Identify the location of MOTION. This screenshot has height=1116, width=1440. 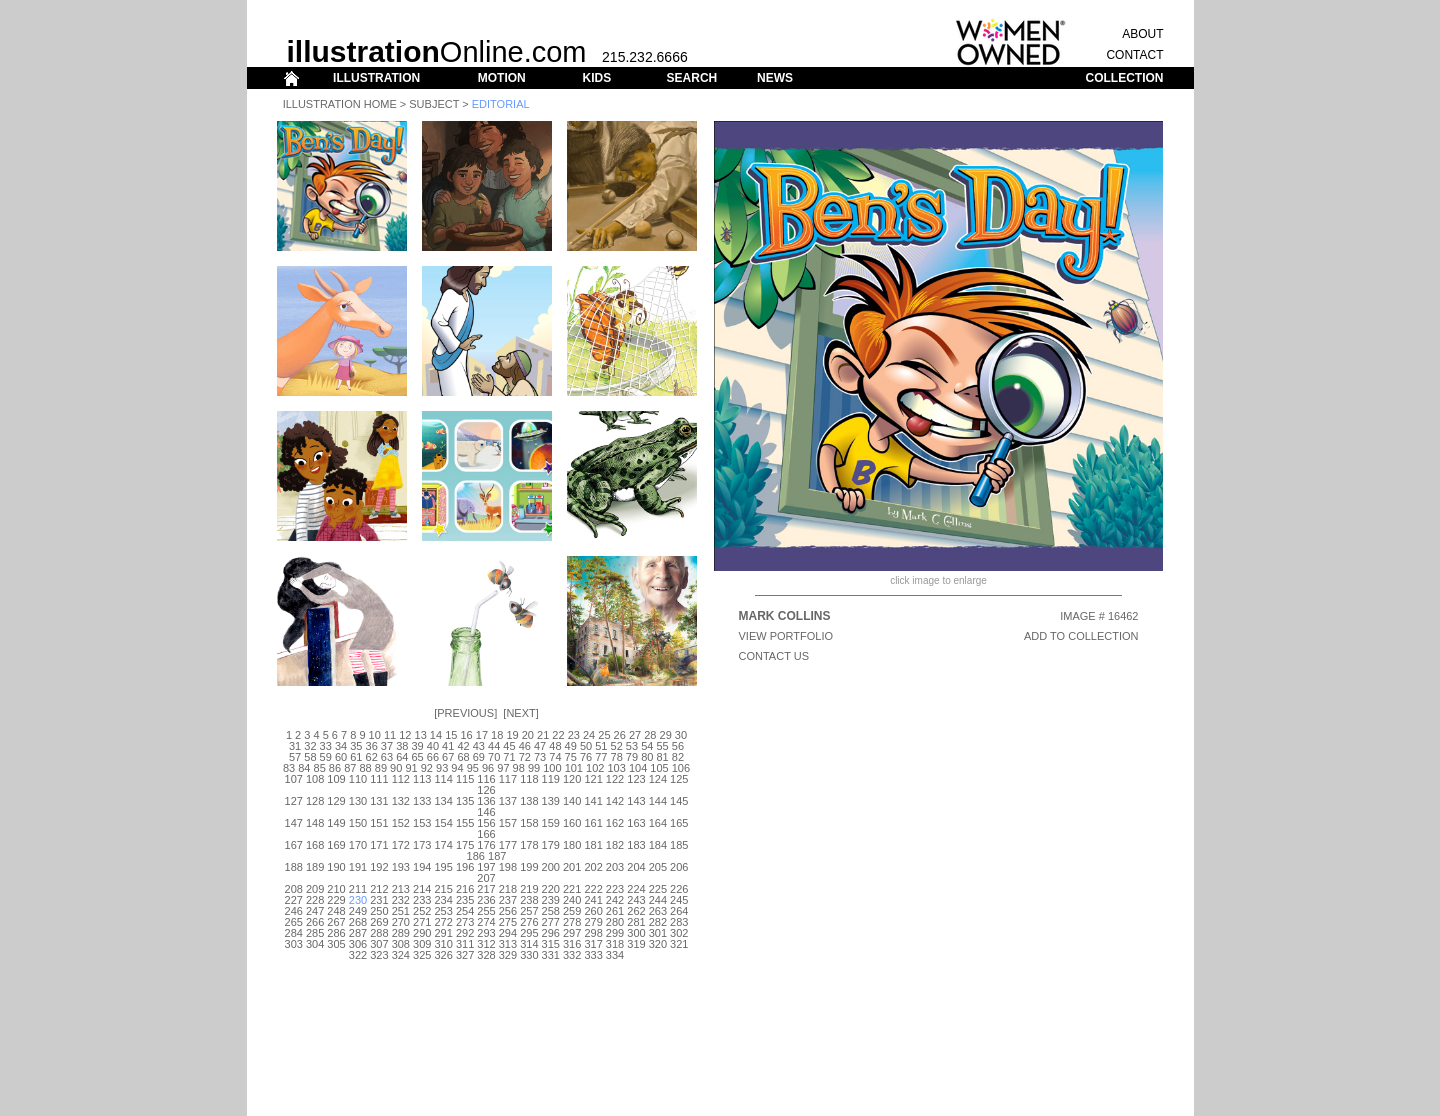
(502, 78).